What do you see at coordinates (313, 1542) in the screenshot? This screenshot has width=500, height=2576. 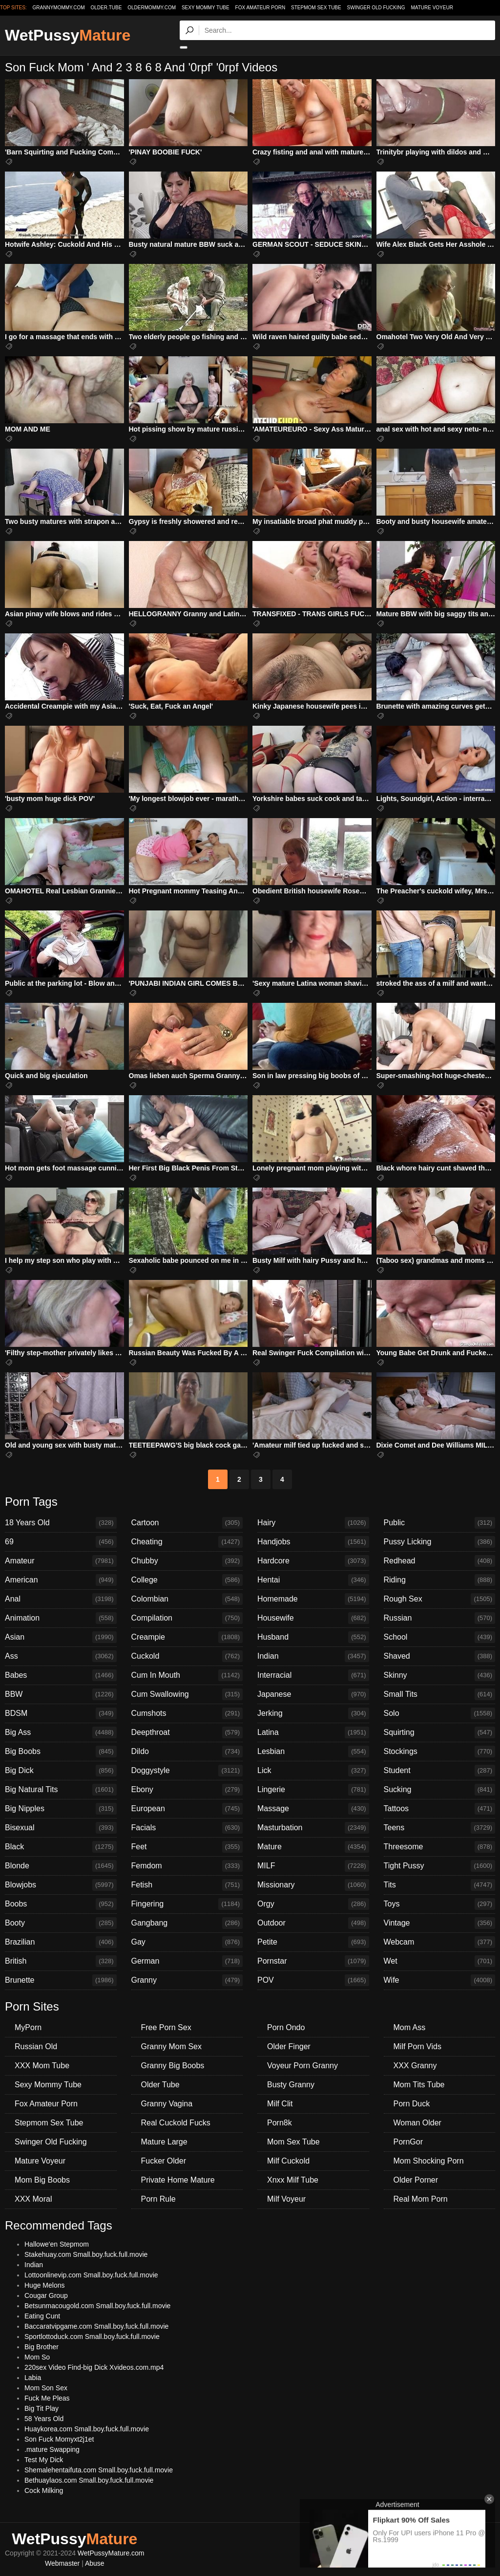 I see `Handjobs` at bounding box center [313, 1542].